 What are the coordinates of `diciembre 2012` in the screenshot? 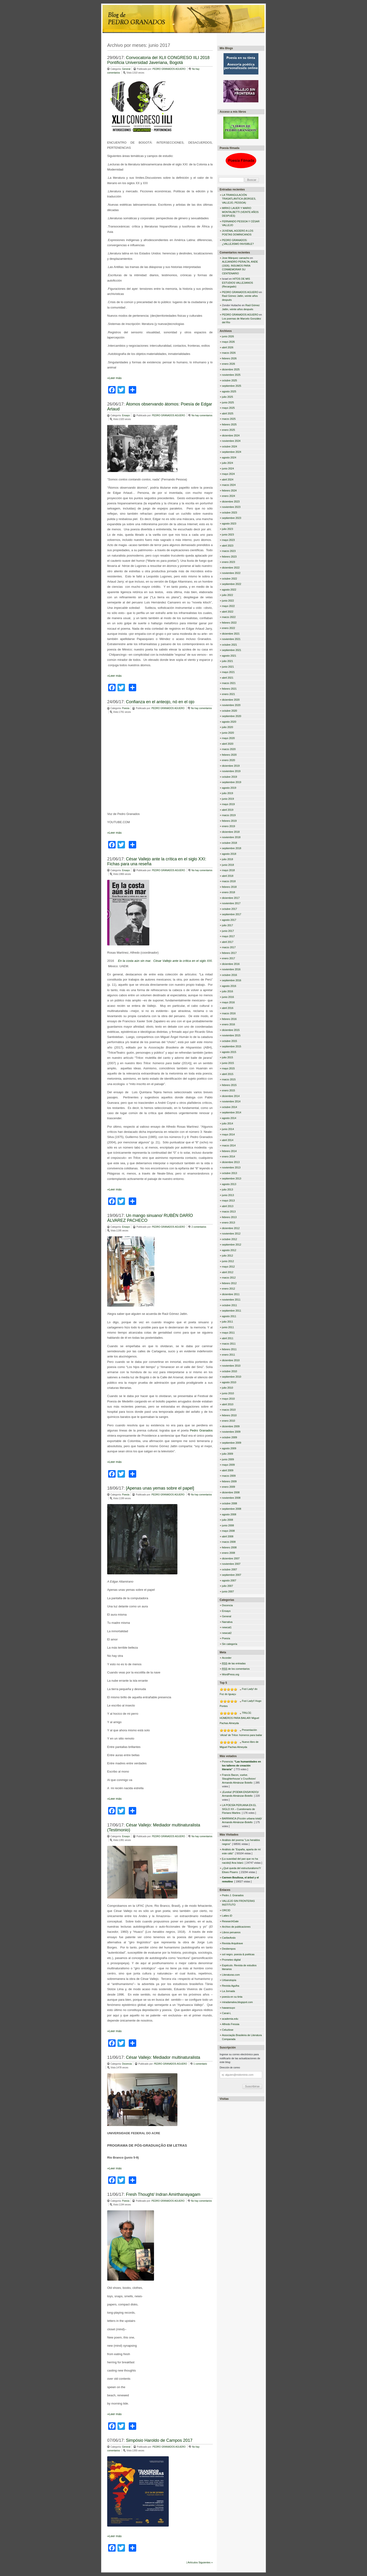 It's located at (231, 1228).